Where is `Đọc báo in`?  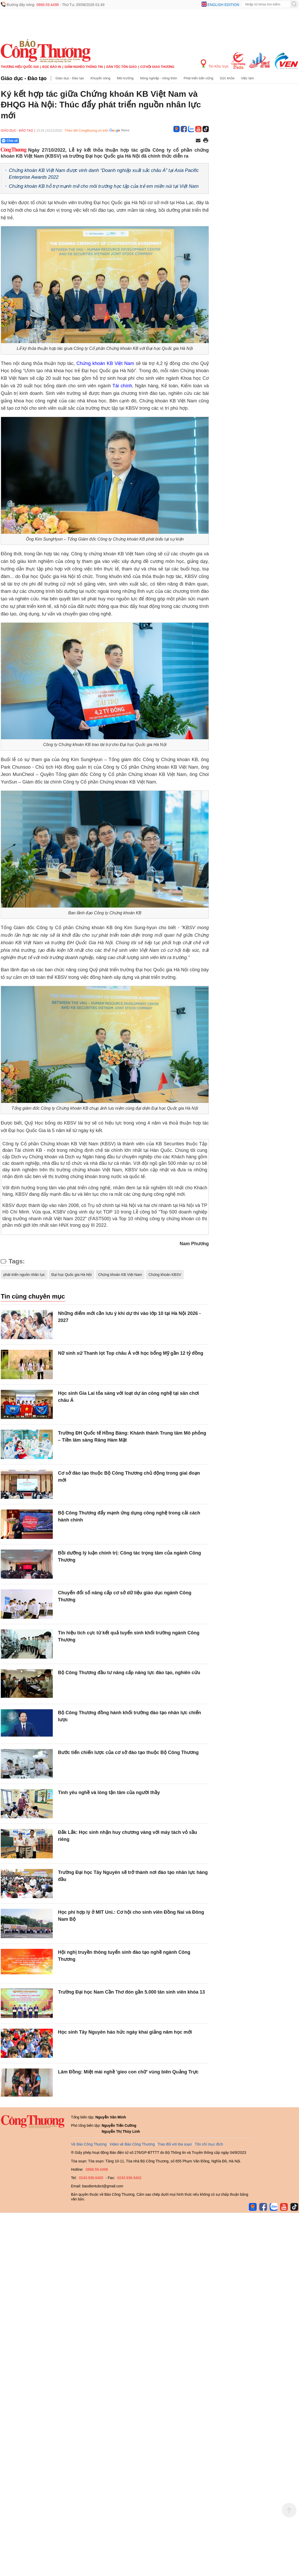 Đọc báo in is located at coordinates (51, 67).